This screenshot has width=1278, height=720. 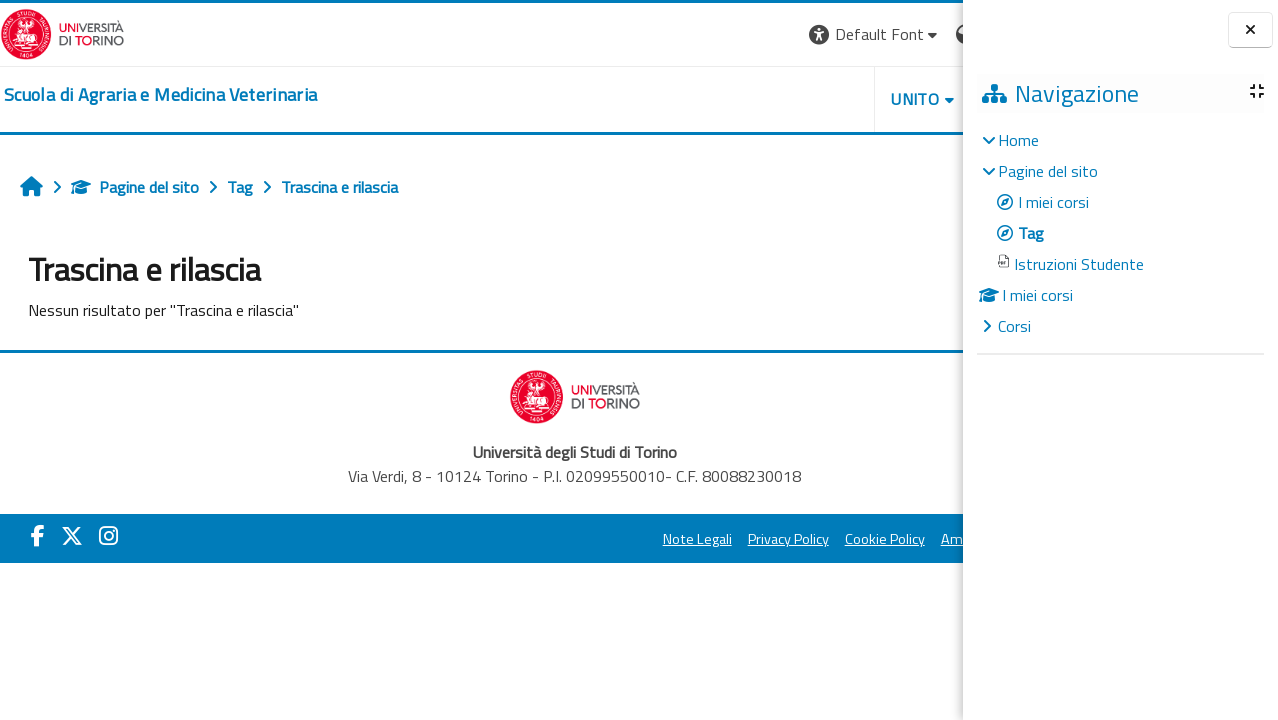 What do you see at coordinates (842, 99) in the screenshot?
I see `Helpdesk` at bounding box center [842, 99].